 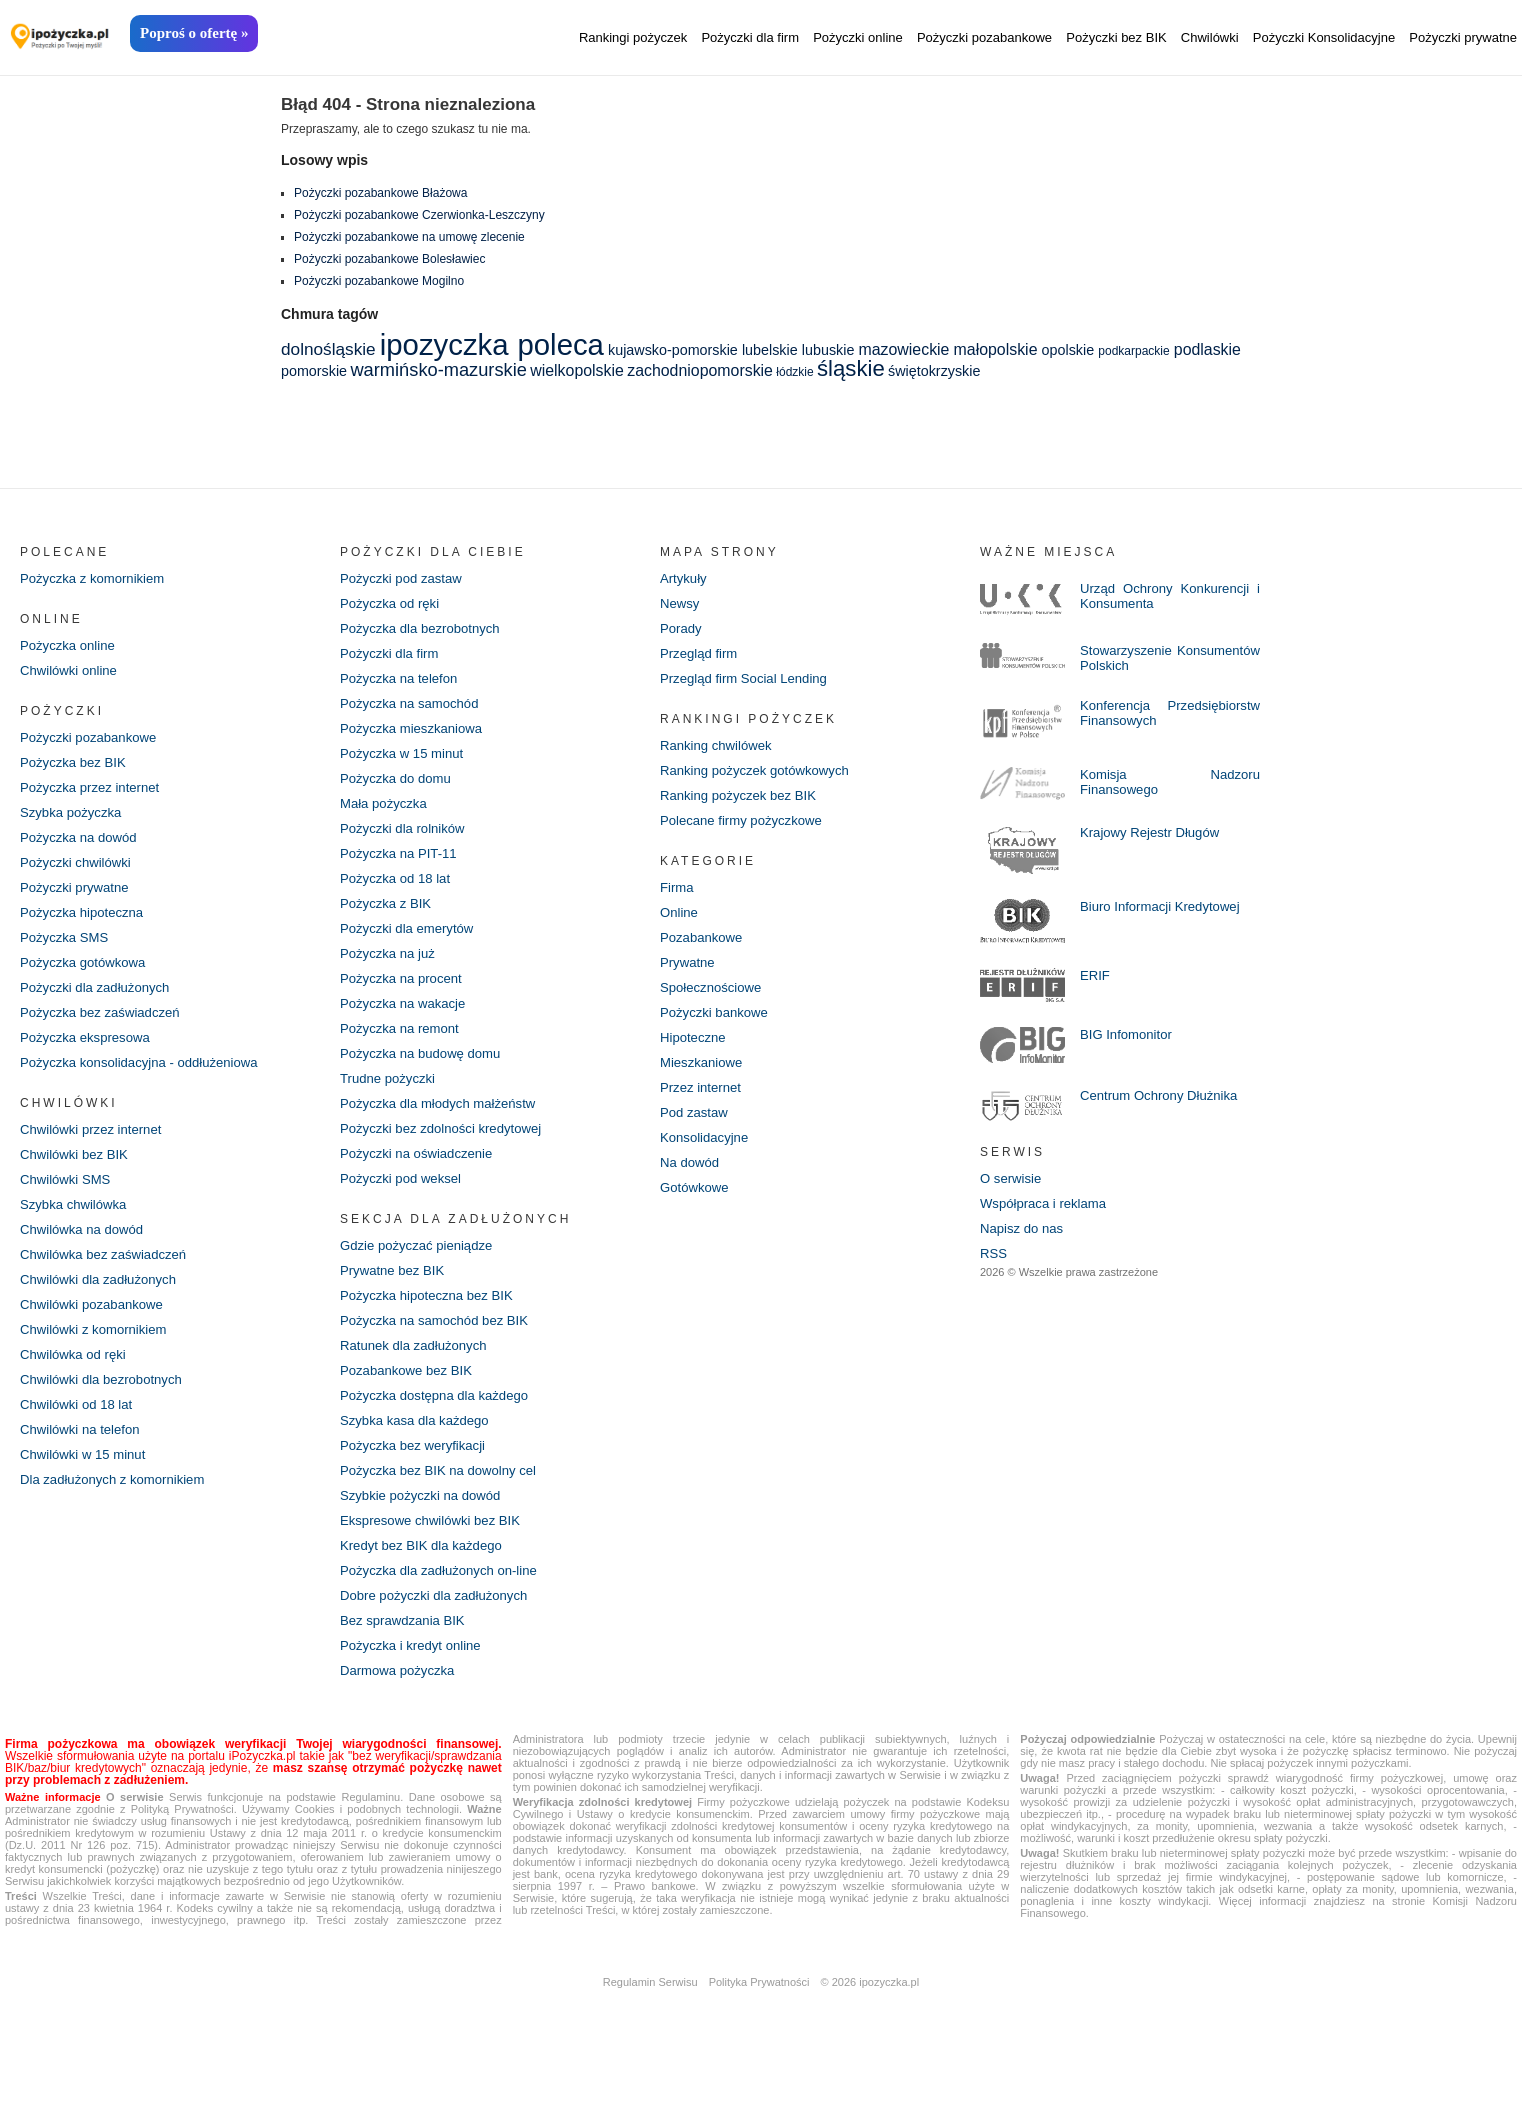 What do you see at coordinates (87, 975) in the screenshot?
I see `Pożyczka gotówkowa` at bounding box center [87, 975].